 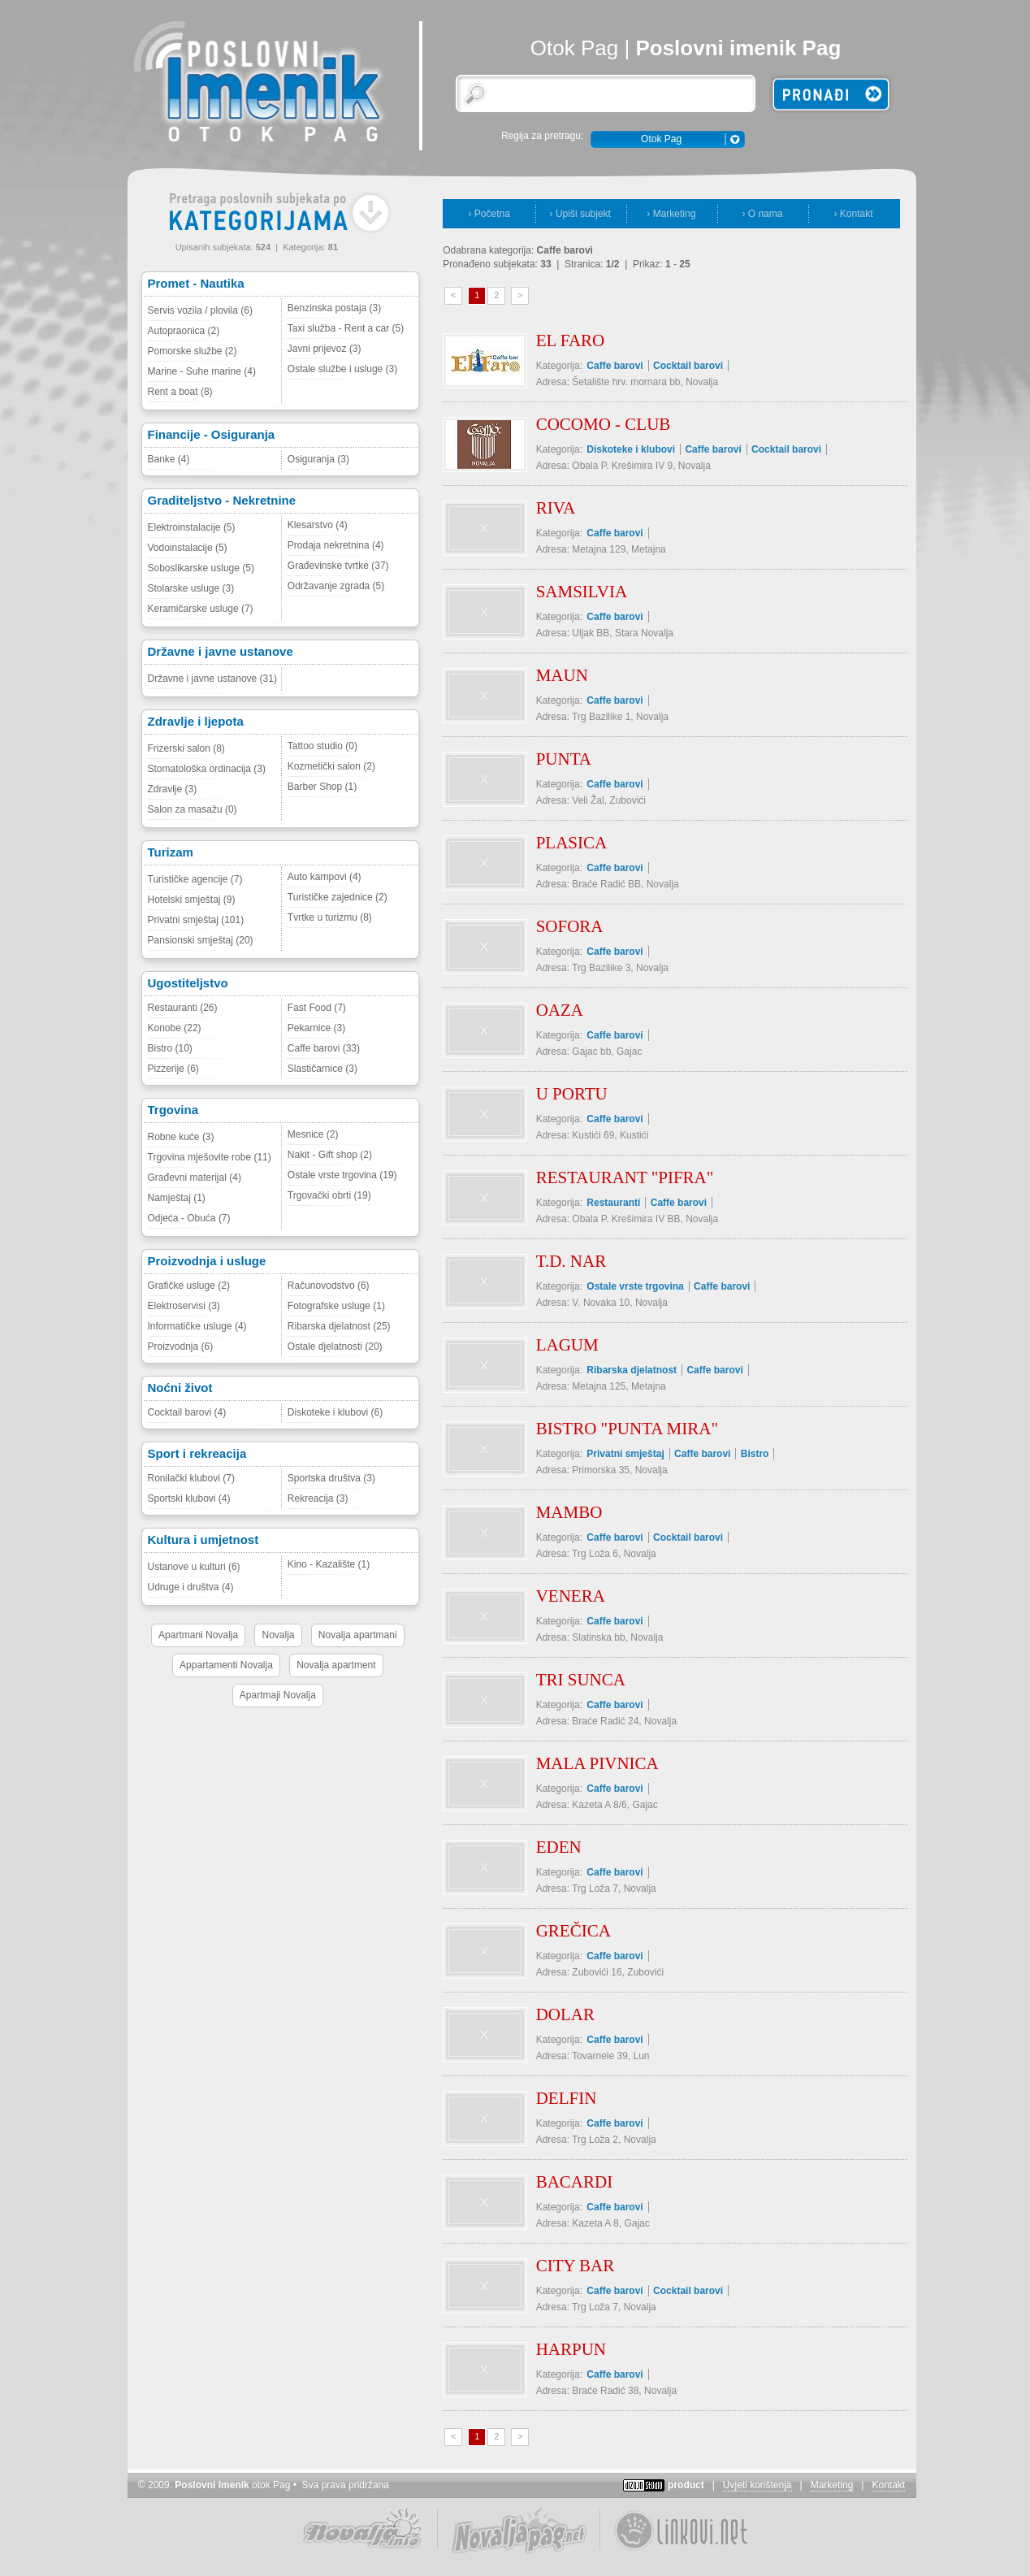 What do you see at coordinates (330, 917) in the screenshot?
I see `Tvrtke u turizmu (8)` at bounding box center [330, 917].